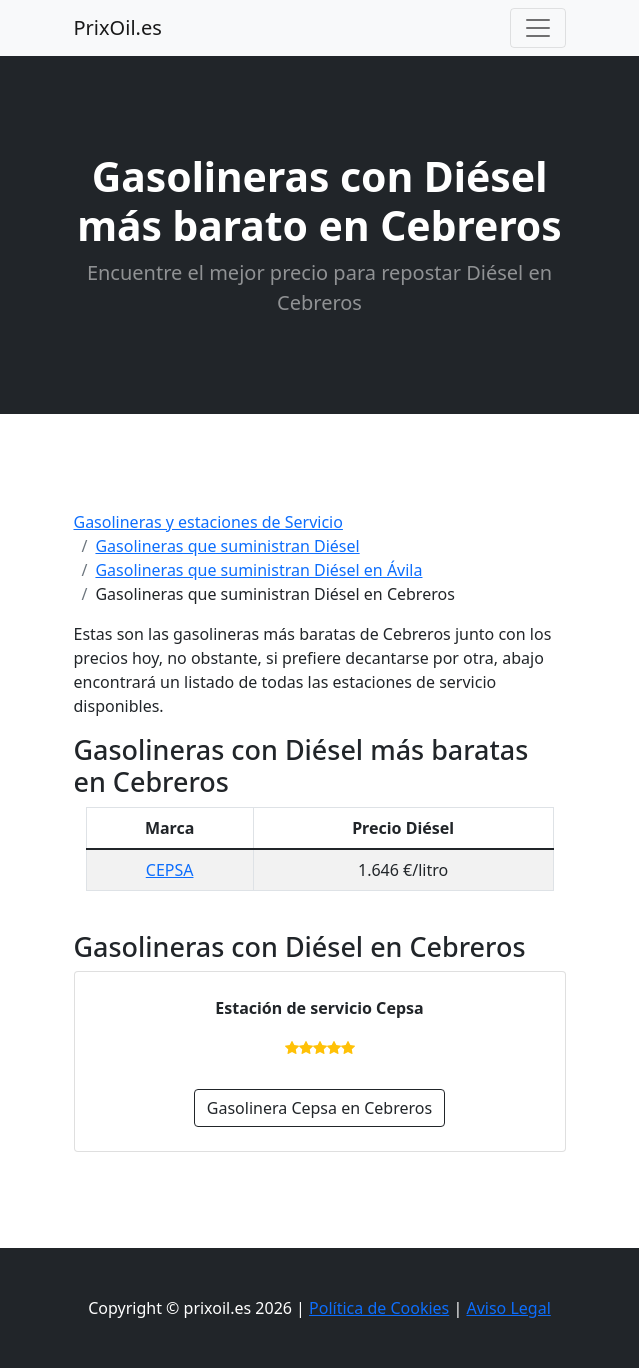  What do you see at coordinates (538, 28) in the screenshot?
I see `[Toggle navigation]` at bounding box center [538, 28].